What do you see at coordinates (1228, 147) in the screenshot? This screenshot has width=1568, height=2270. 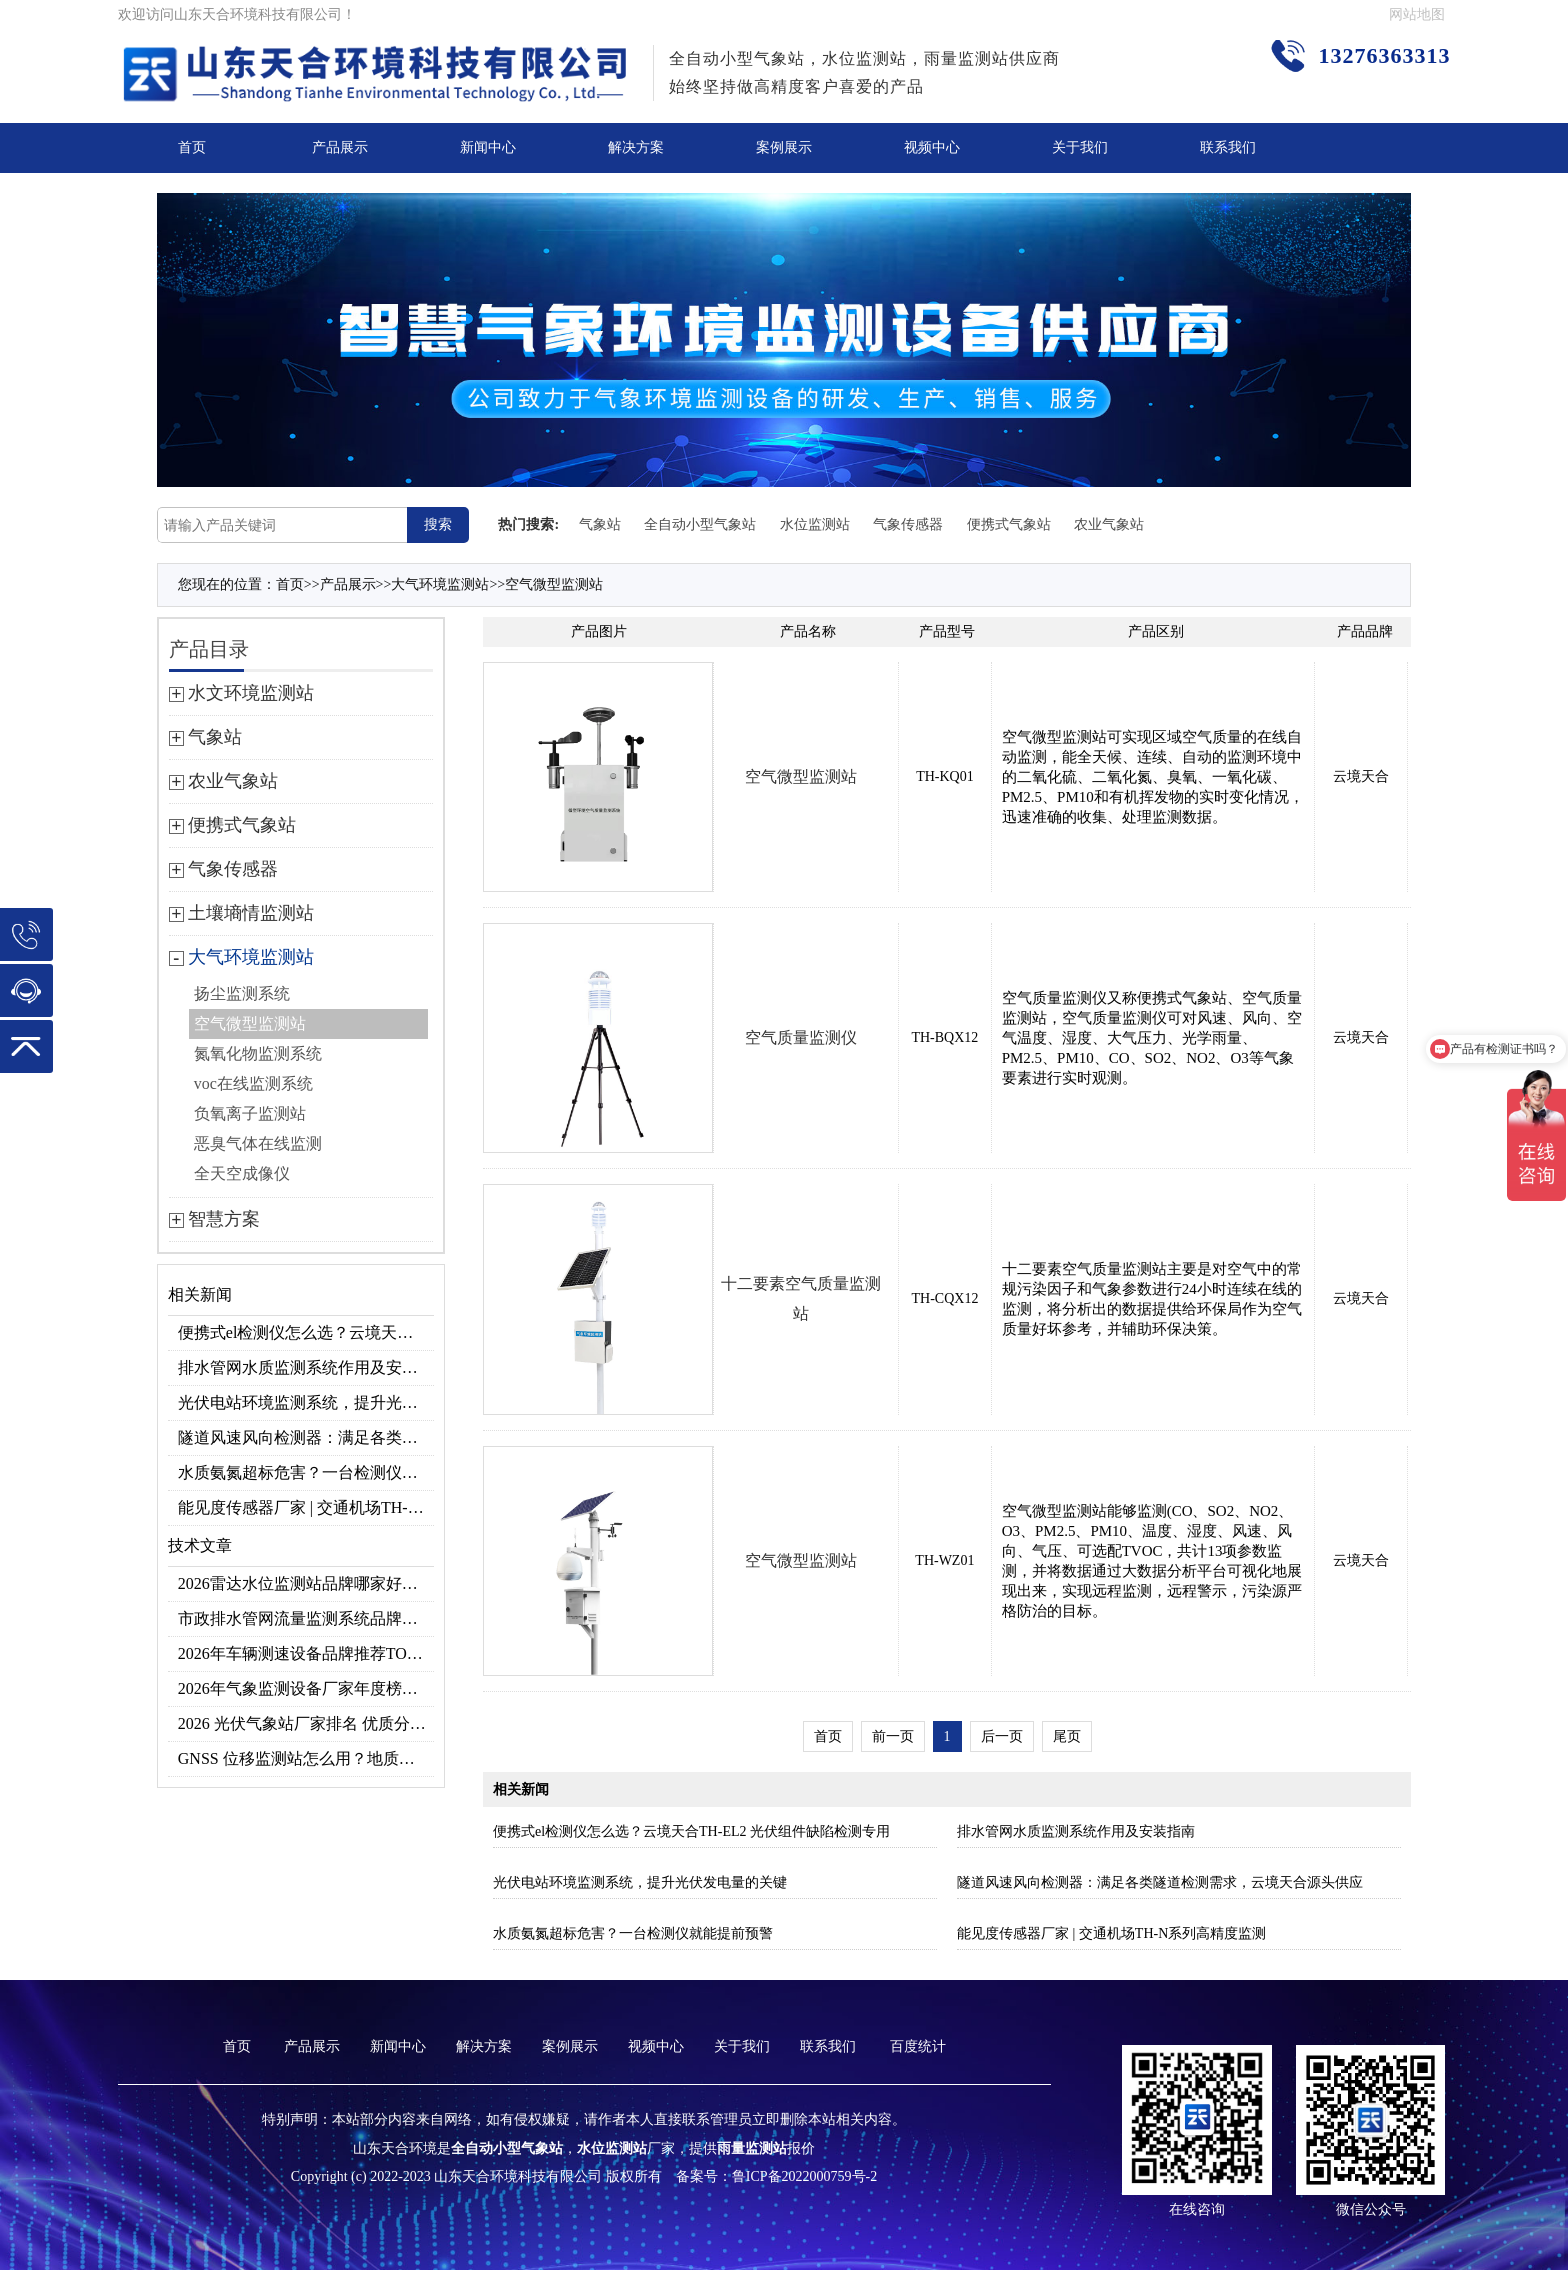 I see `联系我们` at bounding box center [1228, 147].